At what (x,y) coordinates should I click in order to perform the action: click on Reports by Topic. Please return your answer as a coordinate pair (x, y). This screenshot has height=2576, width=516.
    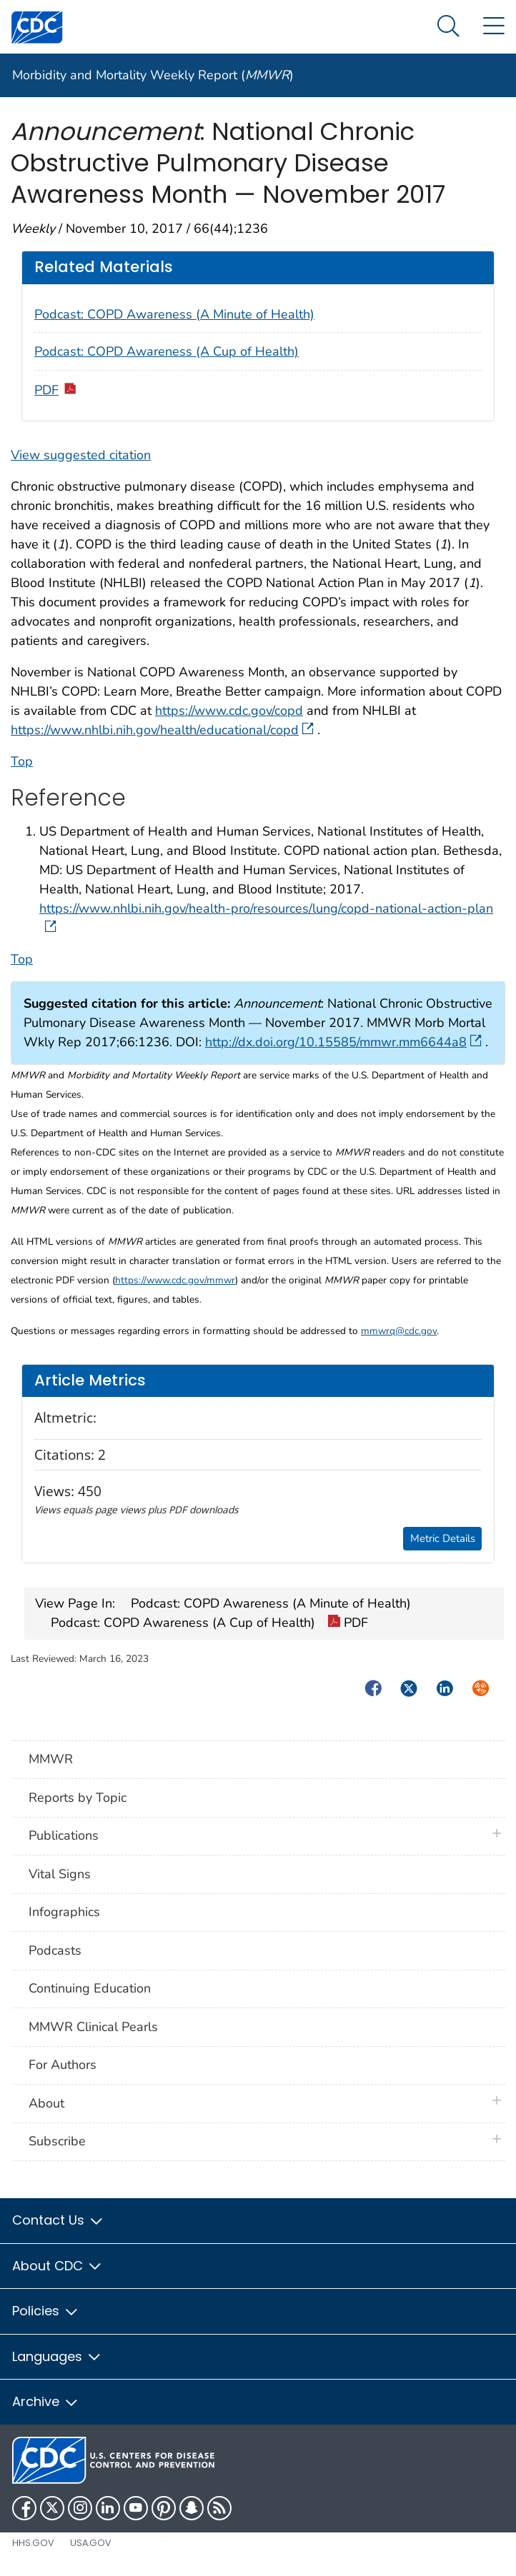
    Looking at the image, I should click on (77, 1797).